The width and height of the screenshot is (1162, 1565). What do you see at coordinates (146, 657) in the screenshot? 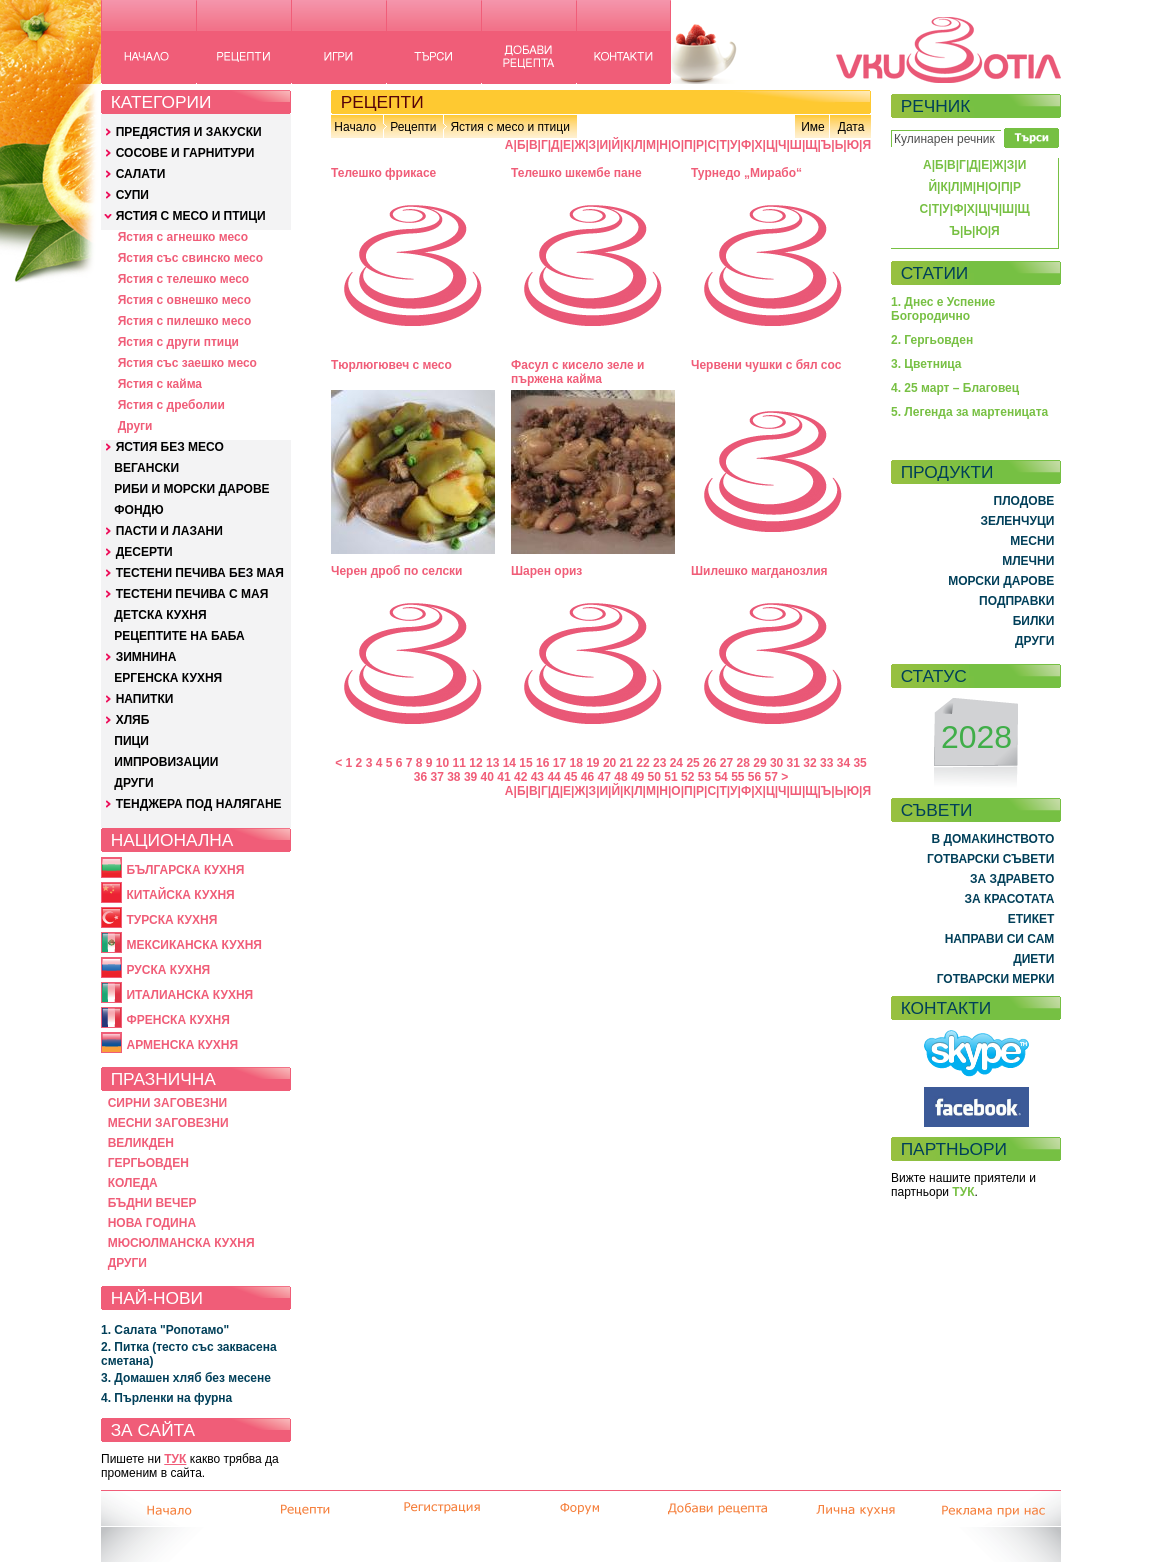
I see `ЗИМНИНА` at bounding box center [146, 657].